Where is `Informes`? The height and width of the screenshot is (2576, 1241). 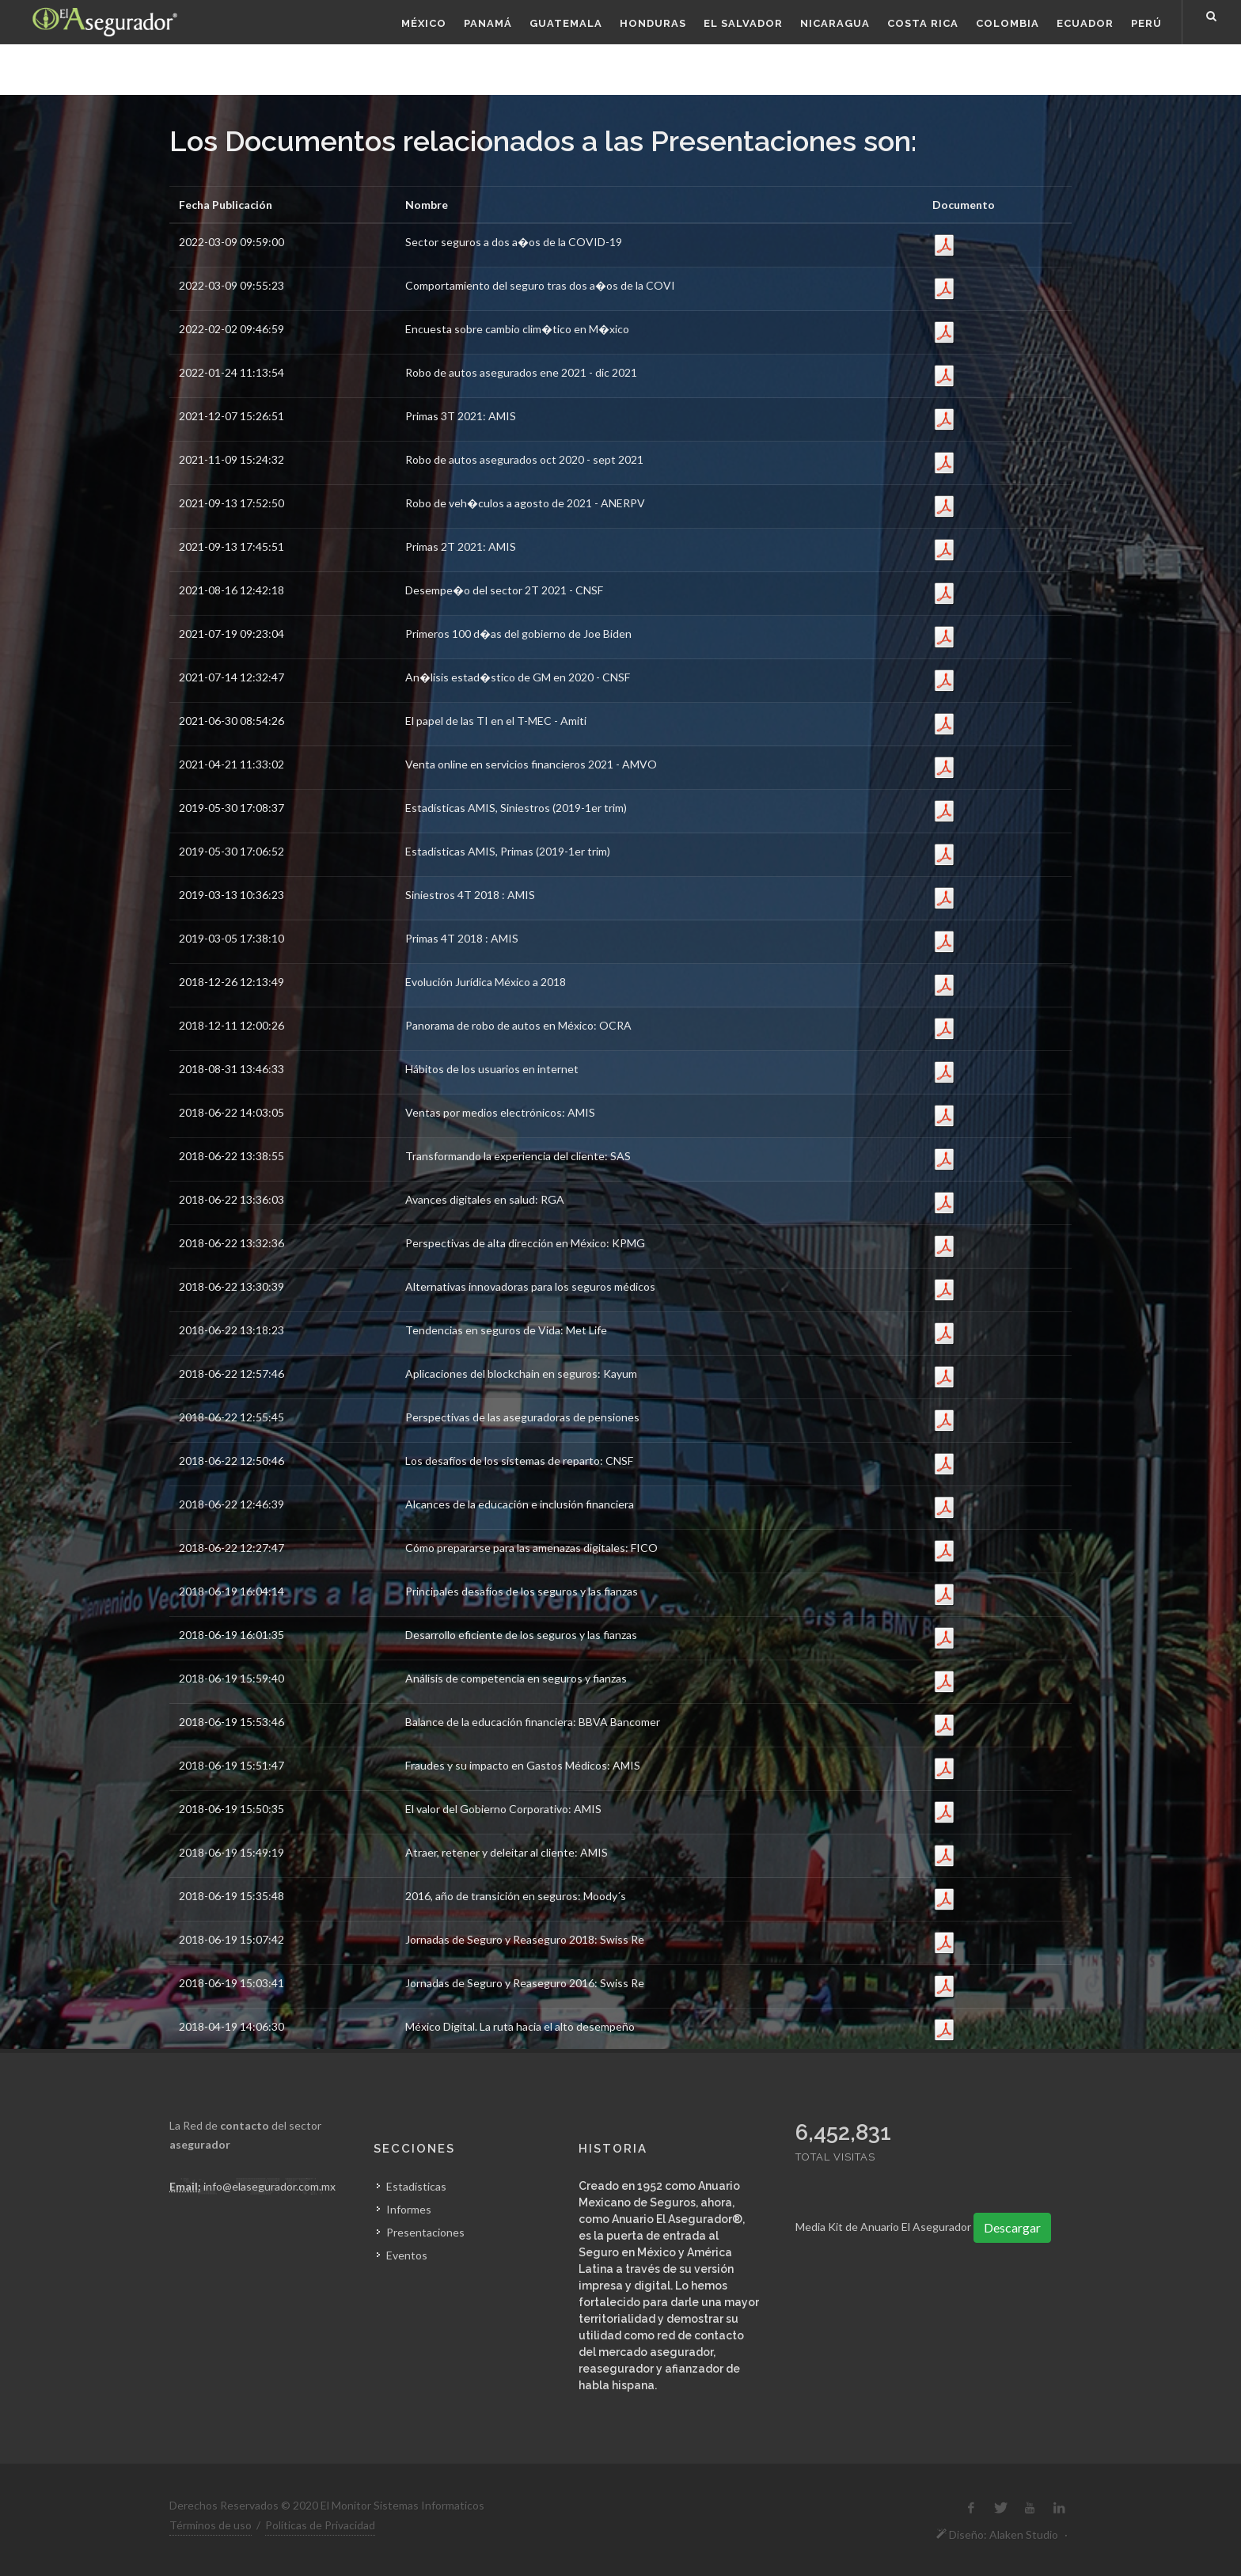 Informes is located at coordinates (408, 2209).